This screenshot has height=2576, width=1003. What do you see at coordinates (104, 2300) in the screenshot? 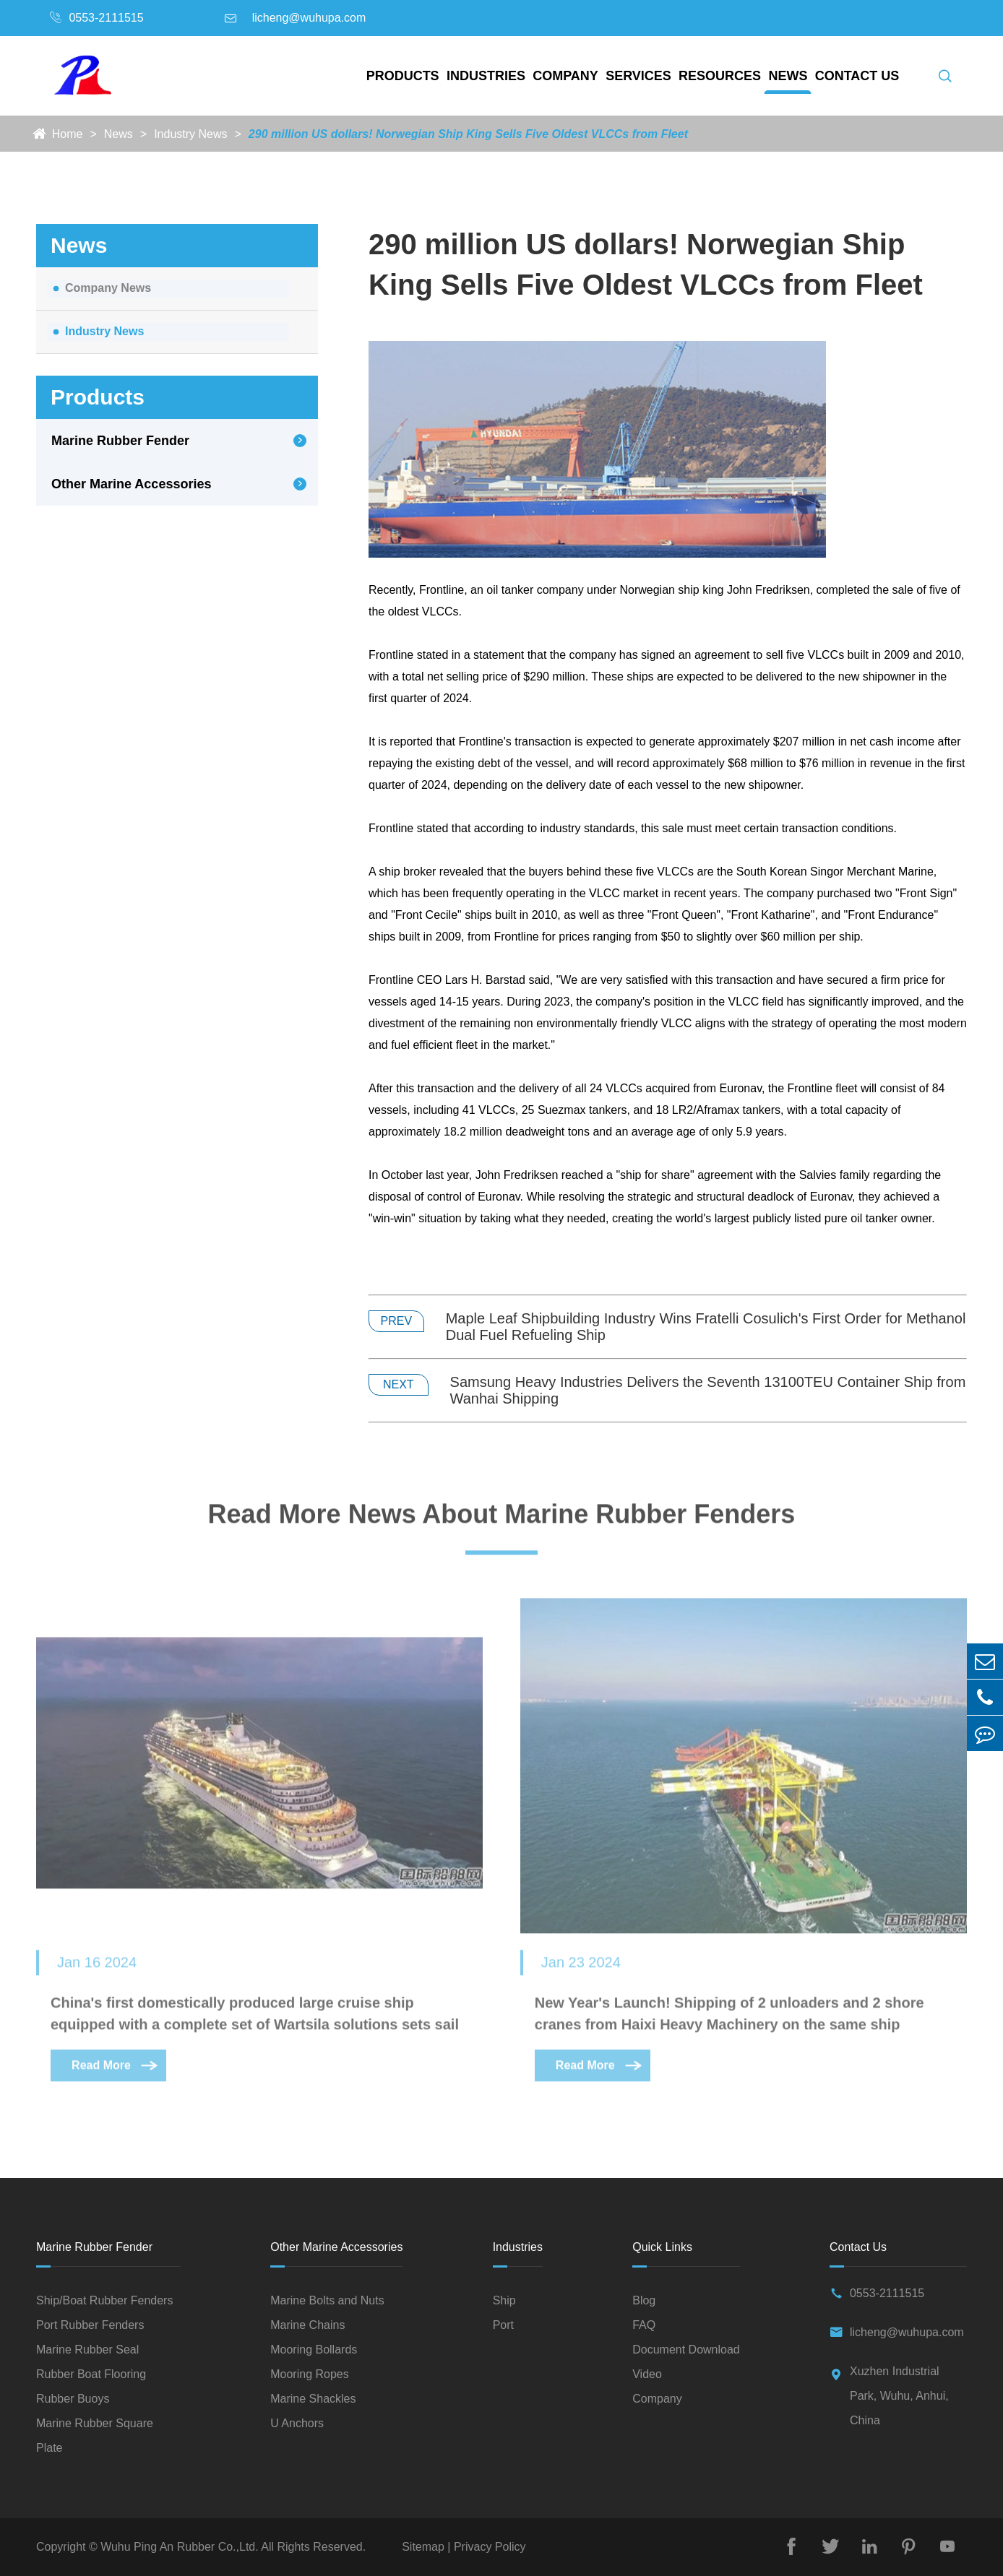
I see `Ship/Boat Rubber Fenders` at bounding box center [104, 2300].